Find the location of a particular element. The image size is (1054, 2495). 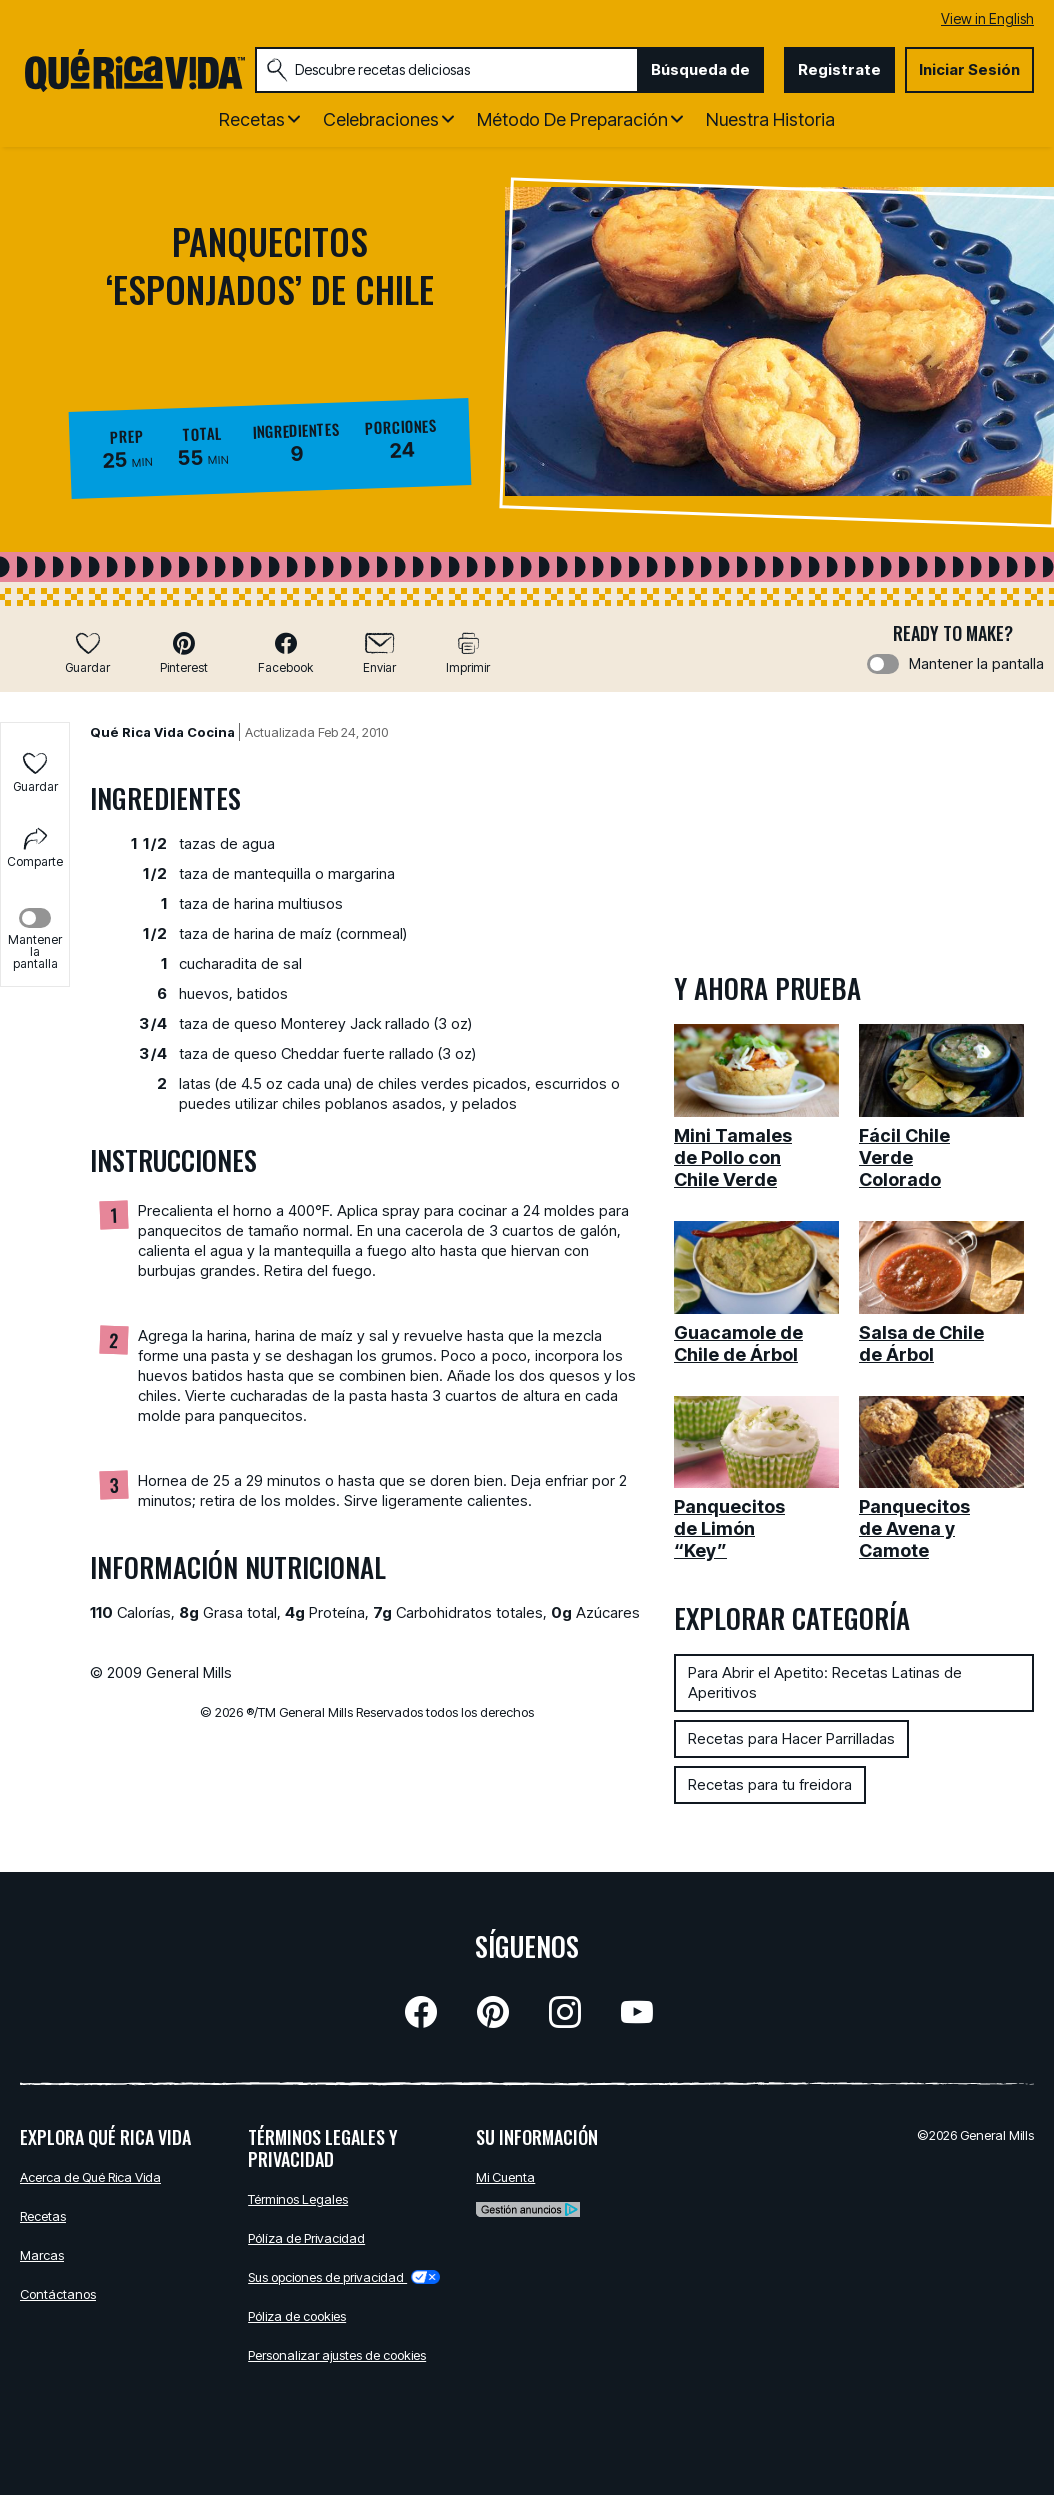

Contáctanos is located at coordinates (58, 2294).